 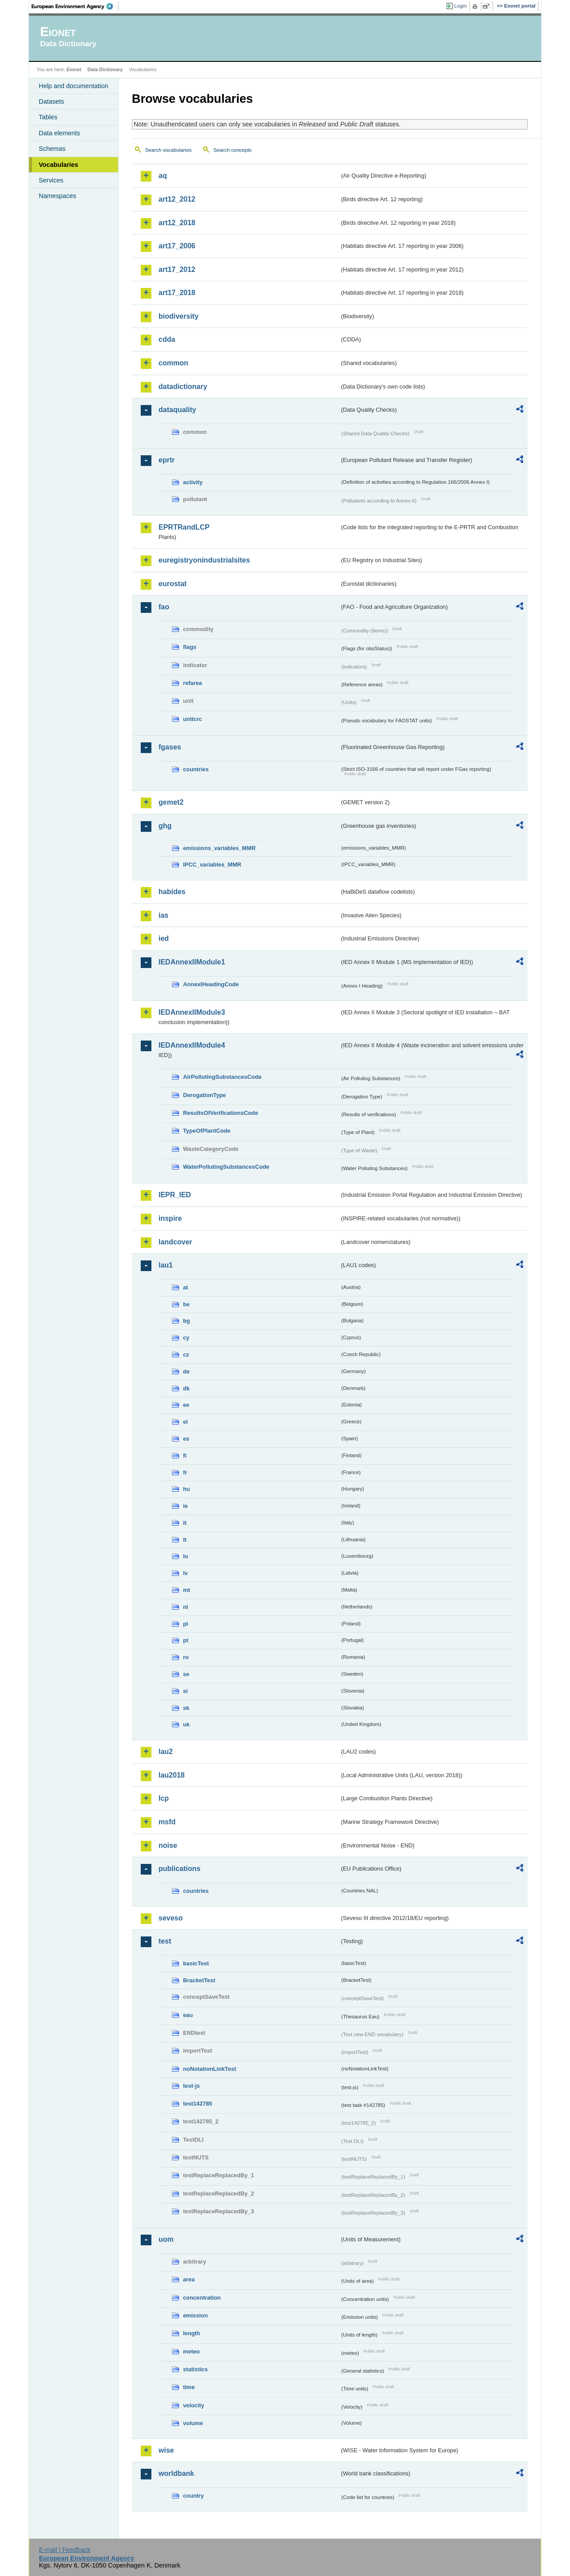 I want to click on IEDAnnexIIModule3, so click(x=192, y=1012).